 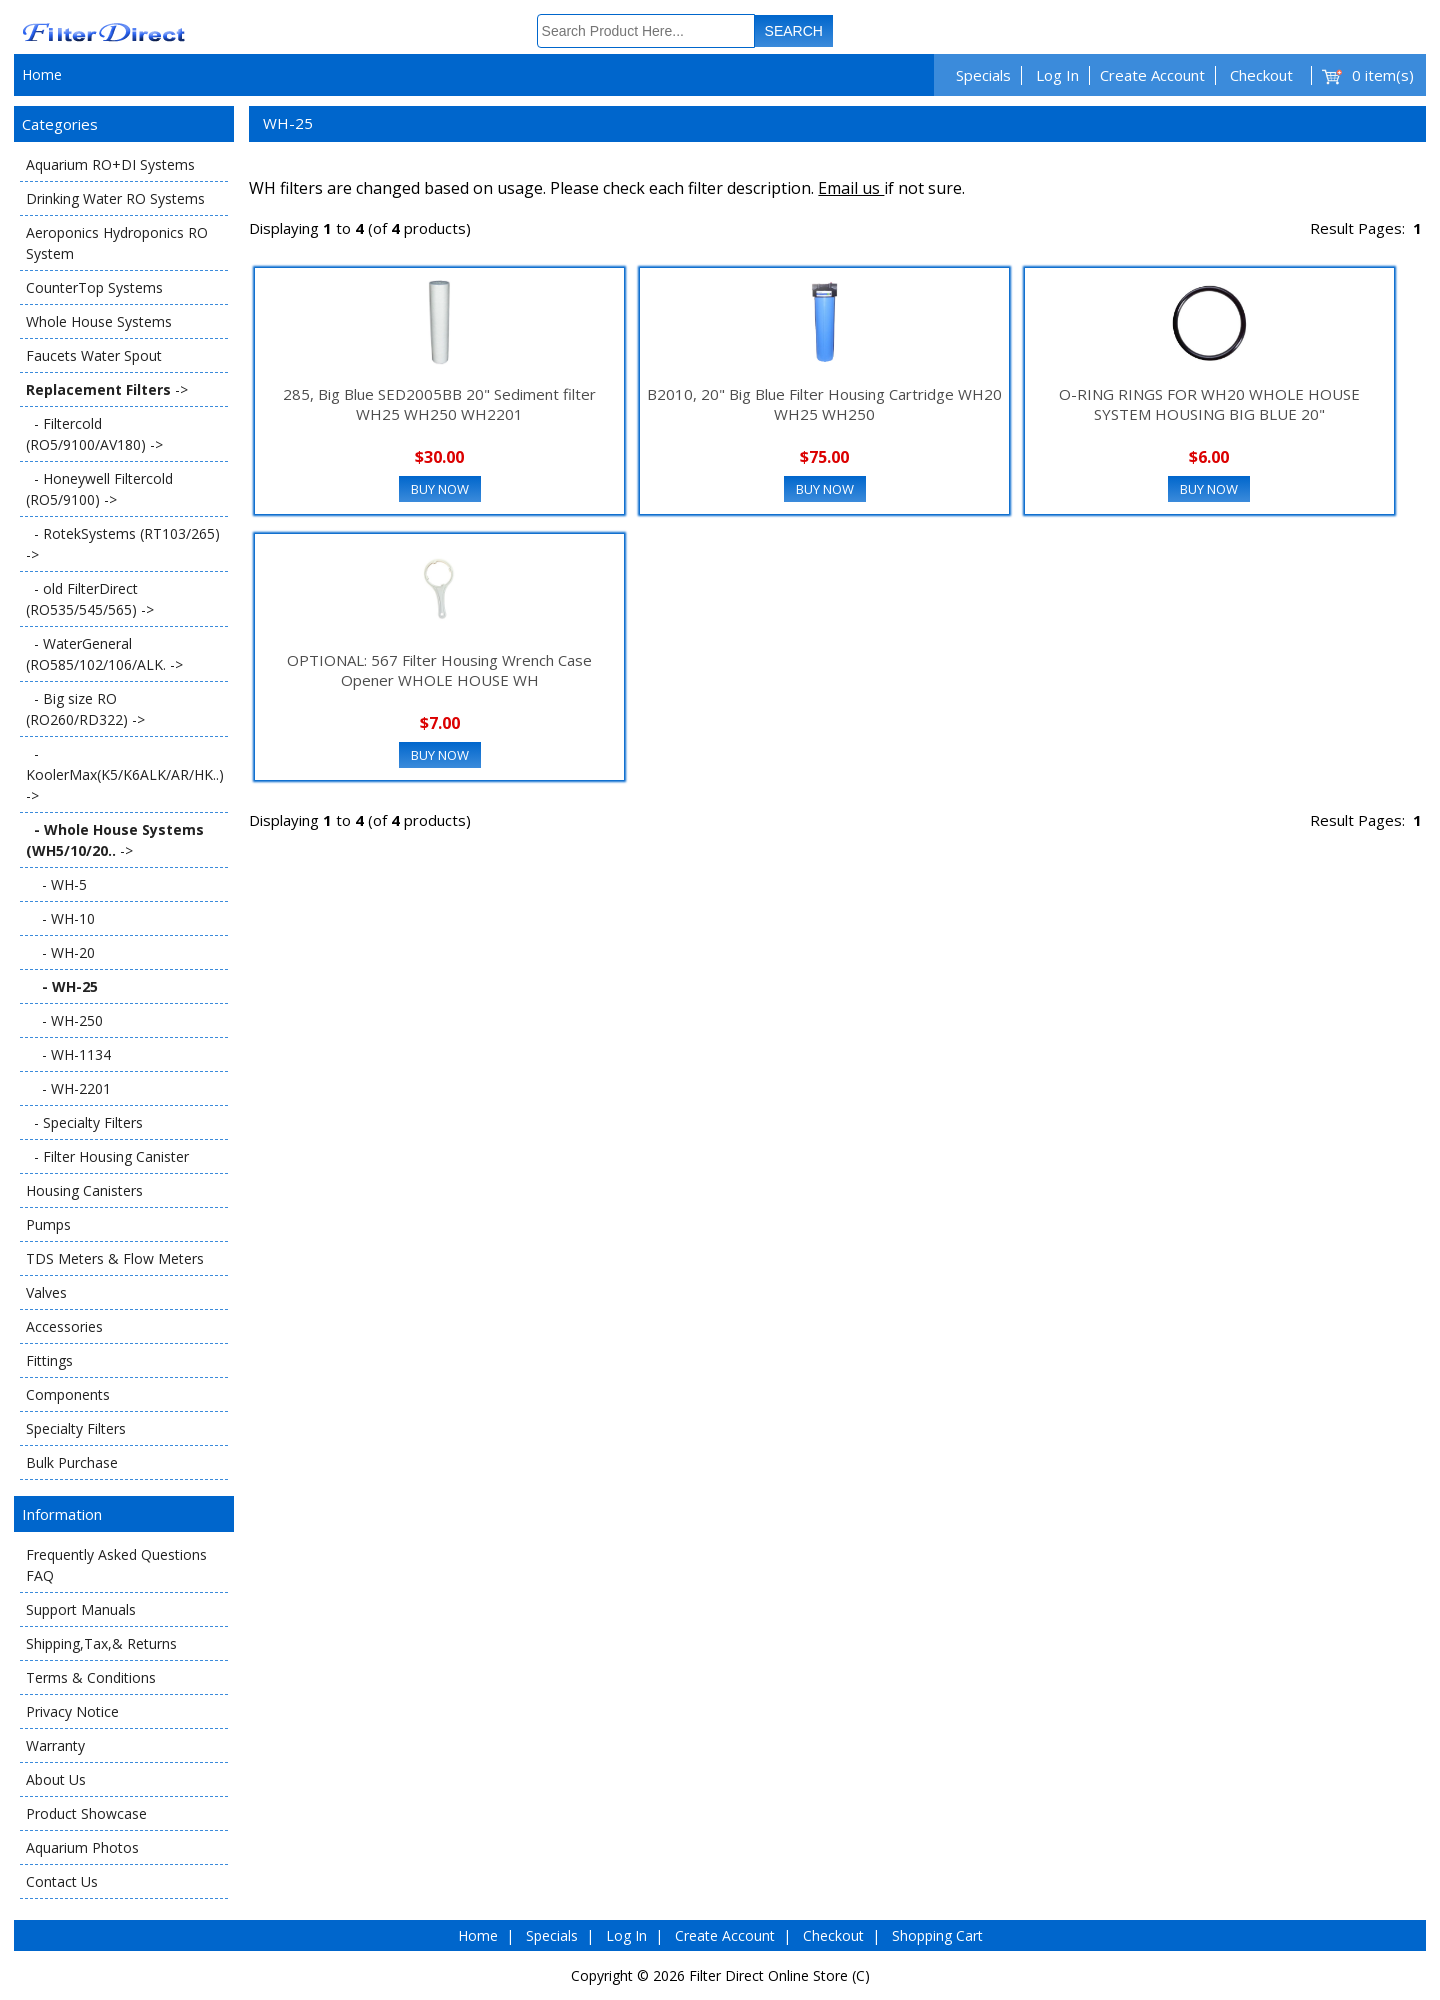 What do you see at coordinates (49, 1360) in the screenshot?
I see `Fittings` at bounding box center [49, 1360].